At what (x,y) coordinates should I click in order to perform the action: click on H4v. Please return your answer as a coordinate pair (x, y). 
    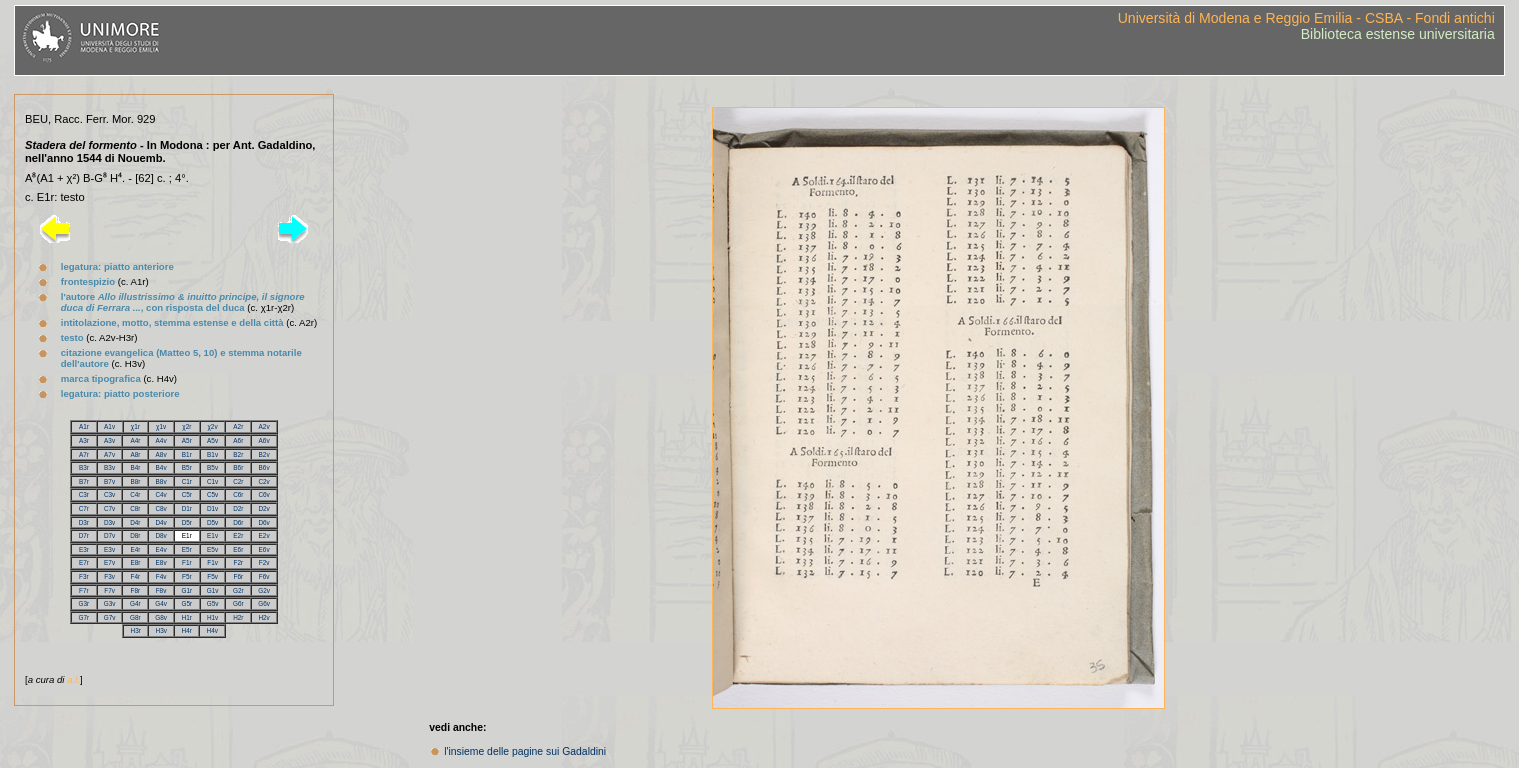
    Looking at the image, I should click on (212, 630).